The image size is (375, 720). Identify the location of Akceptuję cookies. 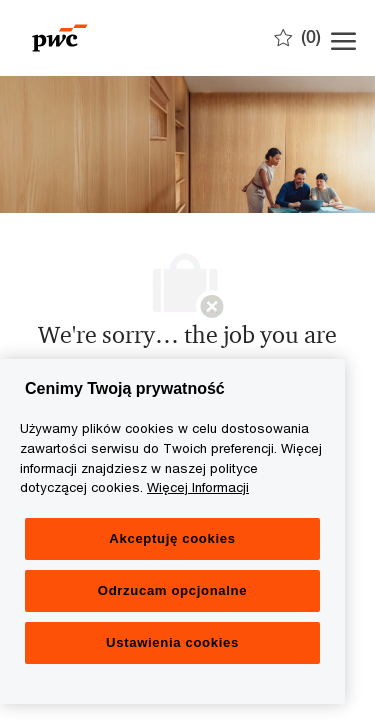
(172, 538).